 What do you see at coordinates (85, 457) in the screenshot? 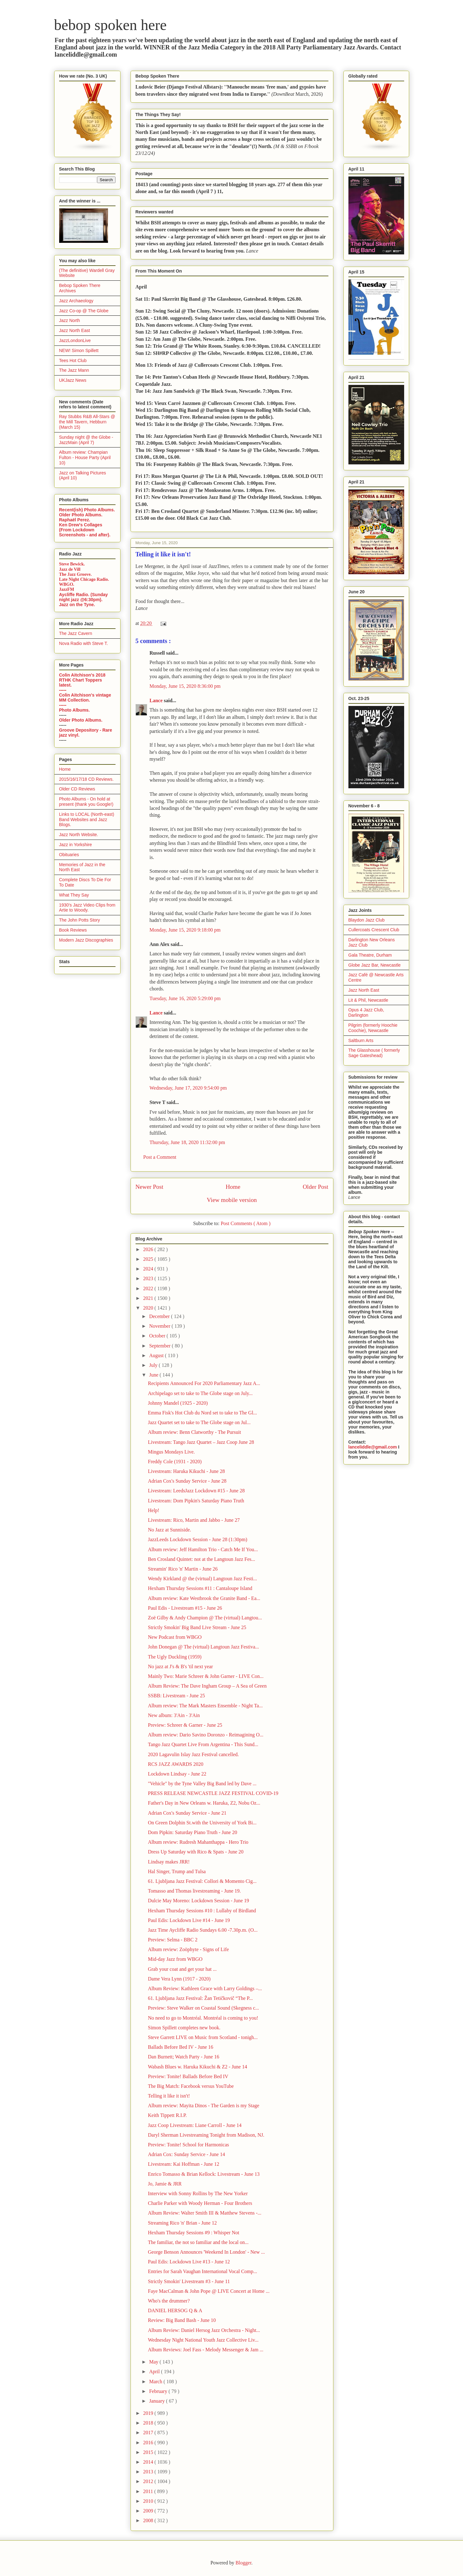
I see `Album review: Champian Fulton - House Party (April 10)` at bounding box center [85, 457].